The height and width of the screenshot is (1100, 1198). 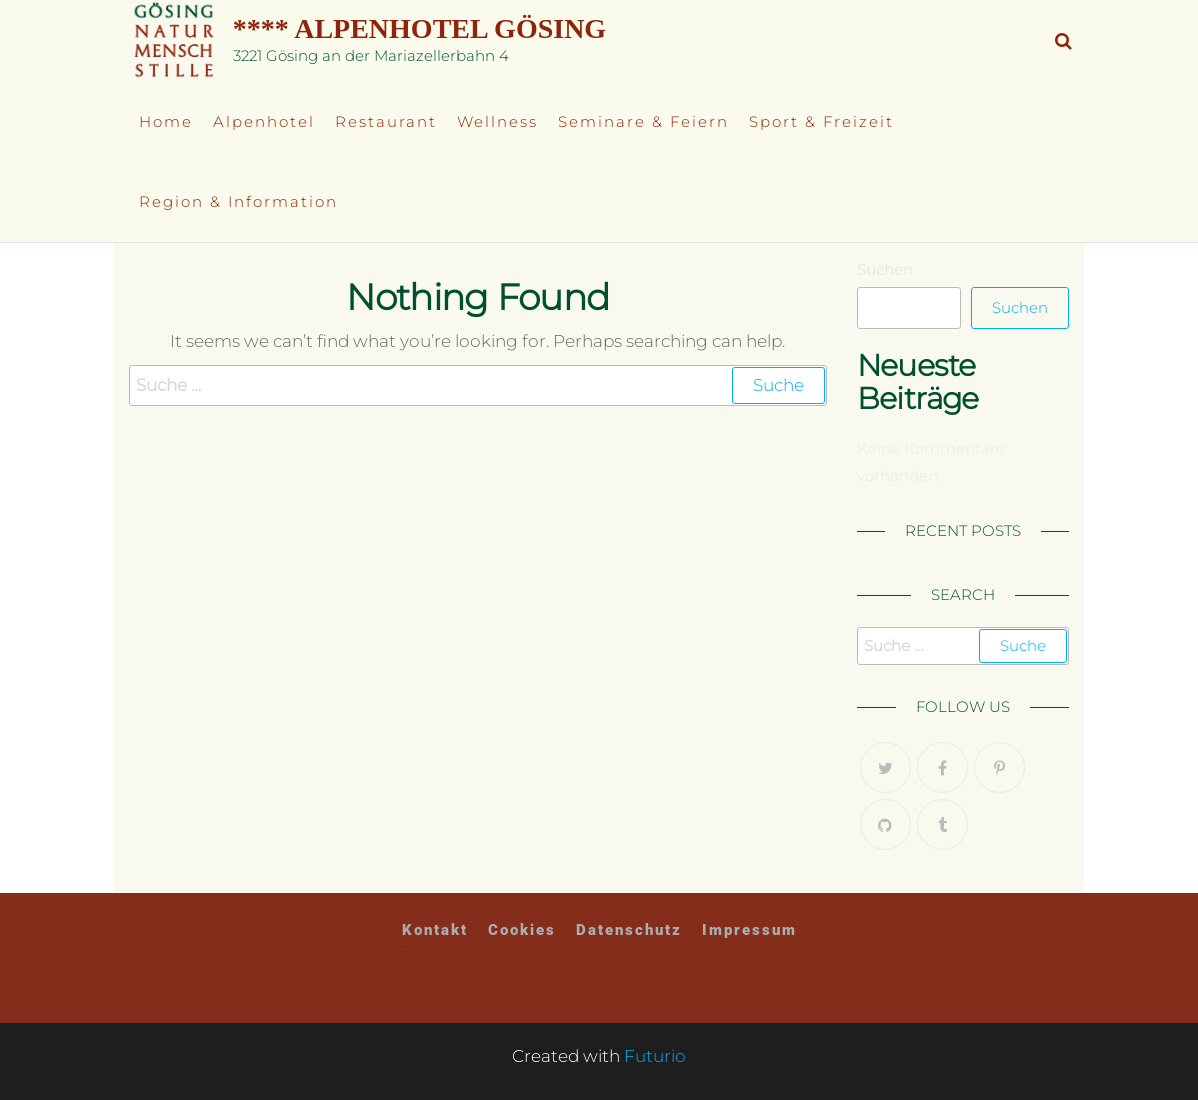 What do you see at coordinates (749, 930) in the screenshot?
I see `Impressum` at bounding box center [749, 930].